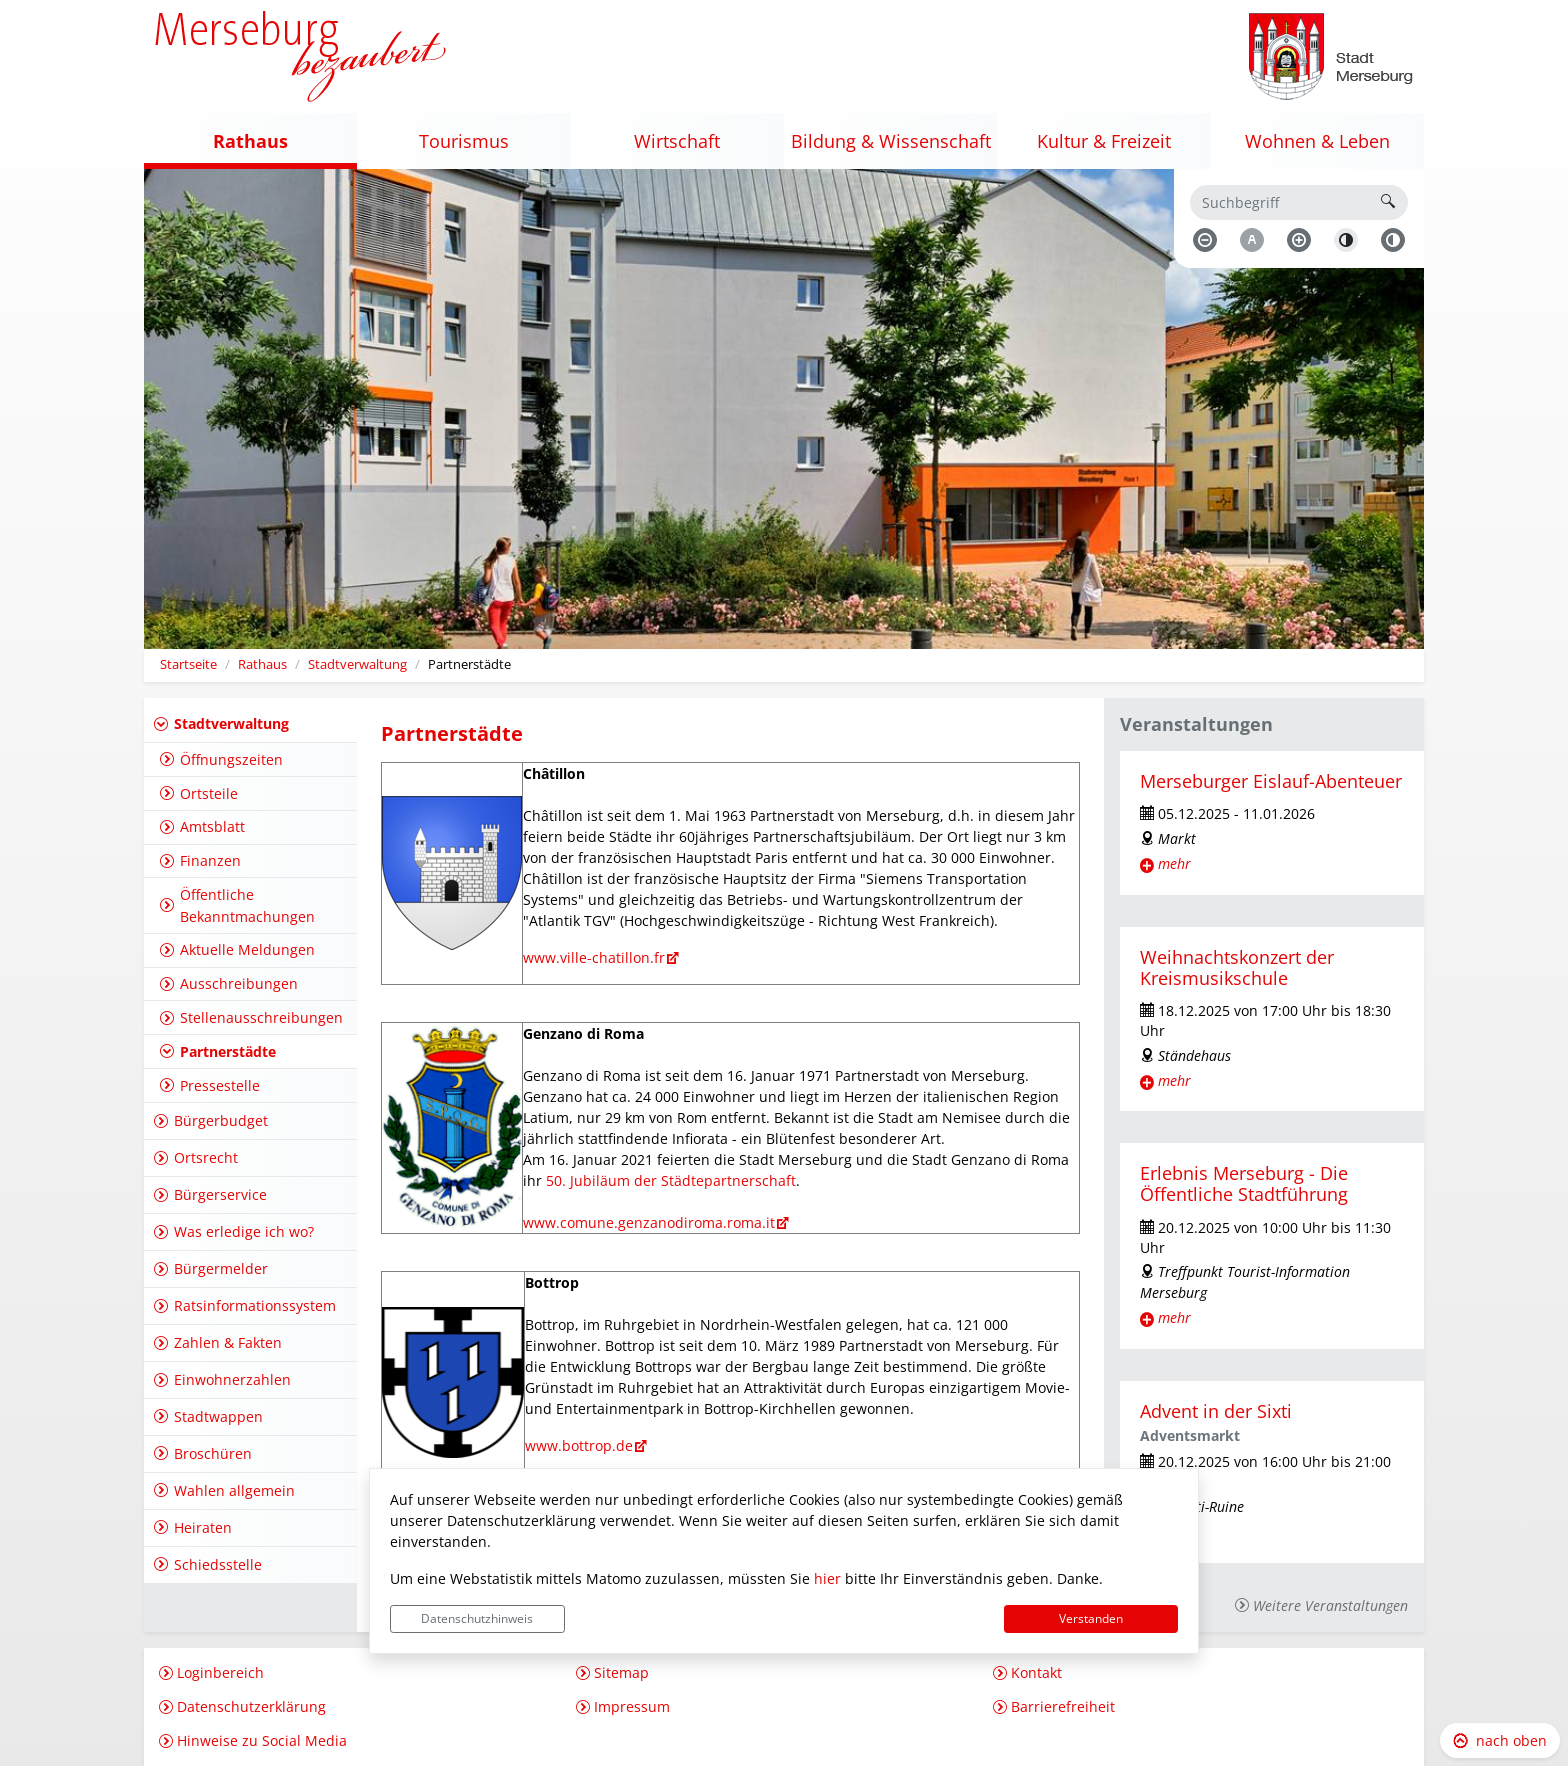 This screenshot has width=1568, height=1766. Describe the element at coordinates (671, 1180) in the screenshot. I see `50. Jubiläum der Städtepartnerschaft` at that location.